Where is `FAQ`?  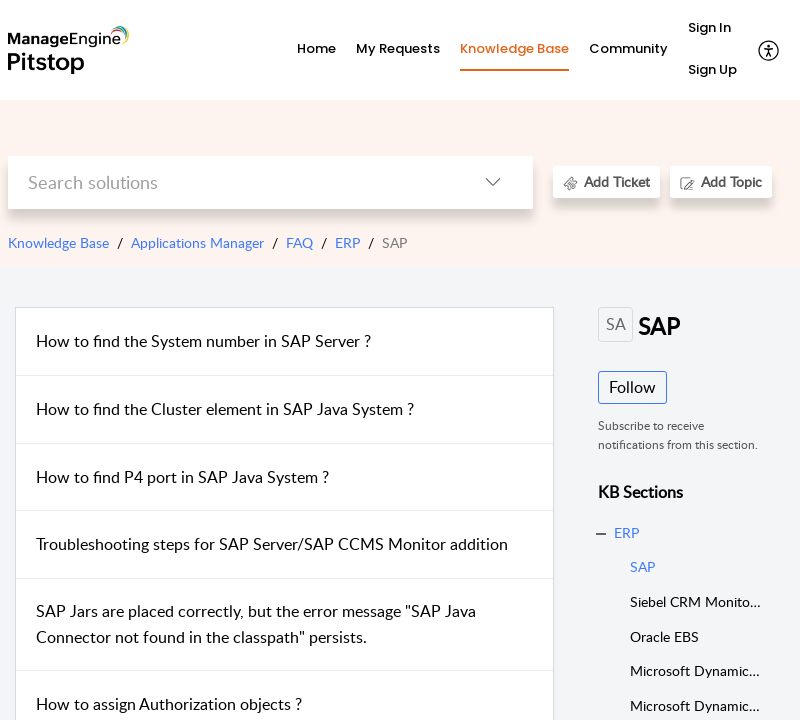 FAQ is located at coordinates (299, 242).